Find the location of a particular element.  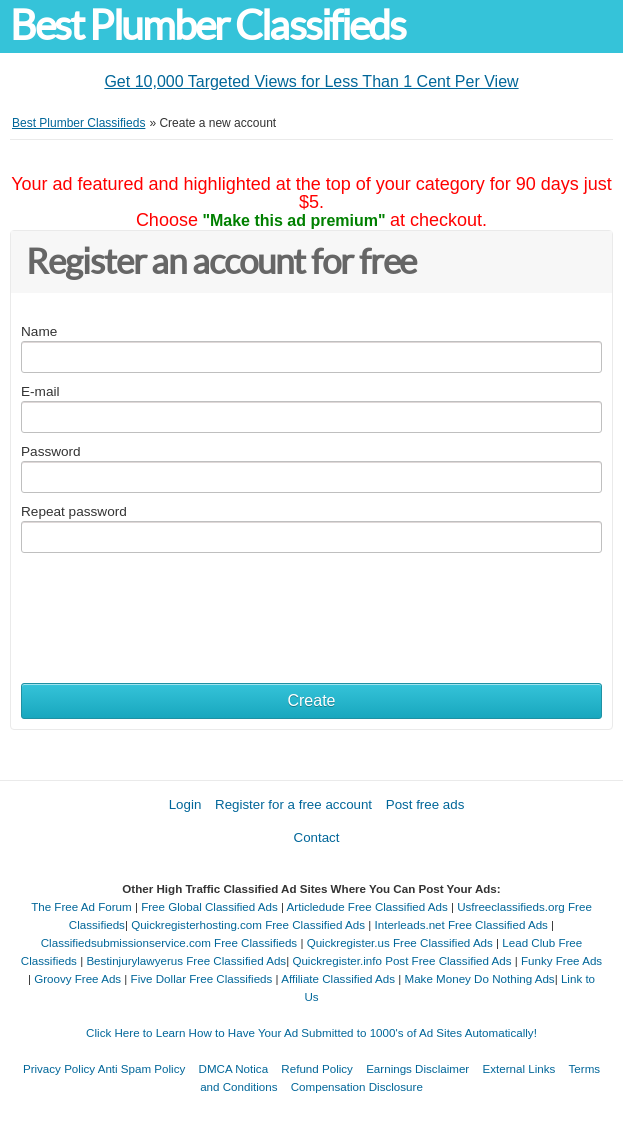

Create is located at coordinates (311, 700).